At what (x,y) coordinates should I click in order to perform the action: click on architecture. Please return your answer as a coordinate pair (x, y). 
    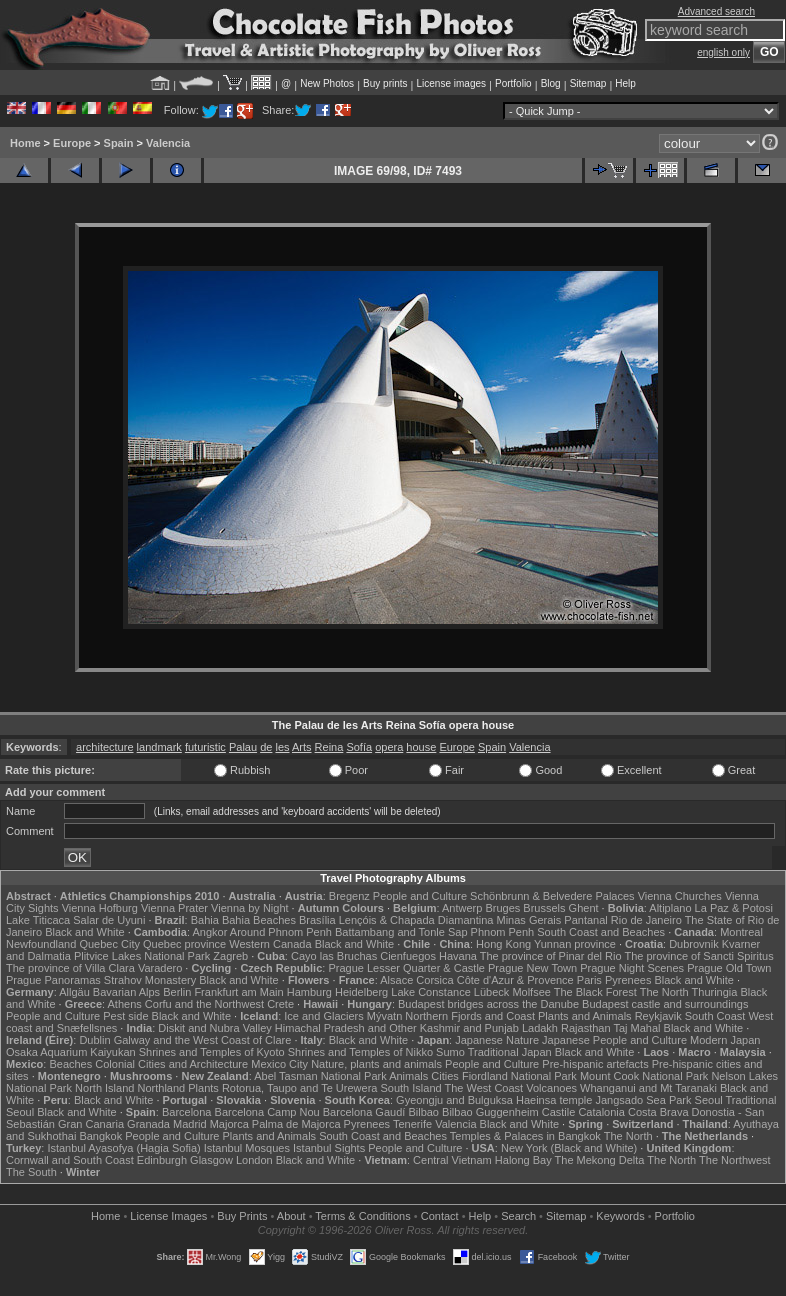
    Looking at the image, I should click on (104, 747).